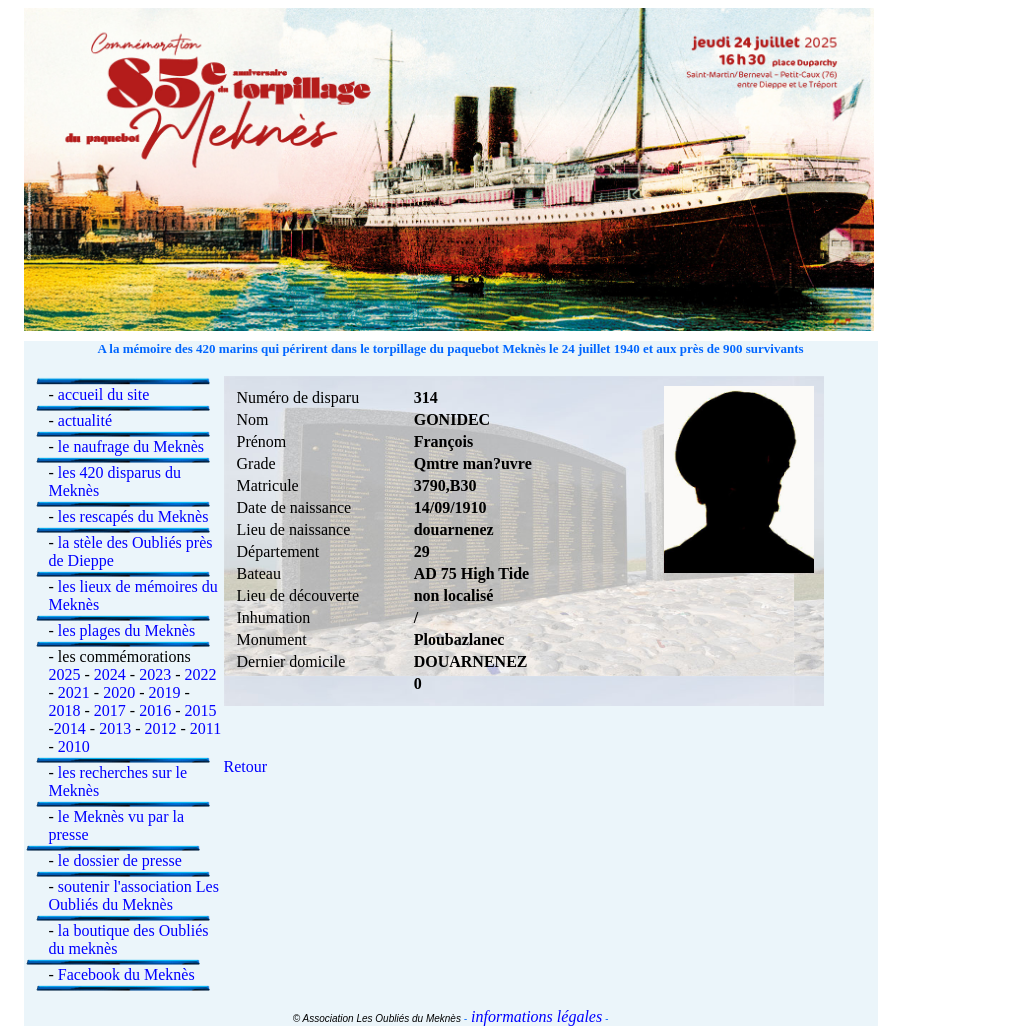 The image size is (1024, 1034). What do you see at coordinates (205, 728) in the screenshot?
I see `2011` at bounding box center [205, 728].